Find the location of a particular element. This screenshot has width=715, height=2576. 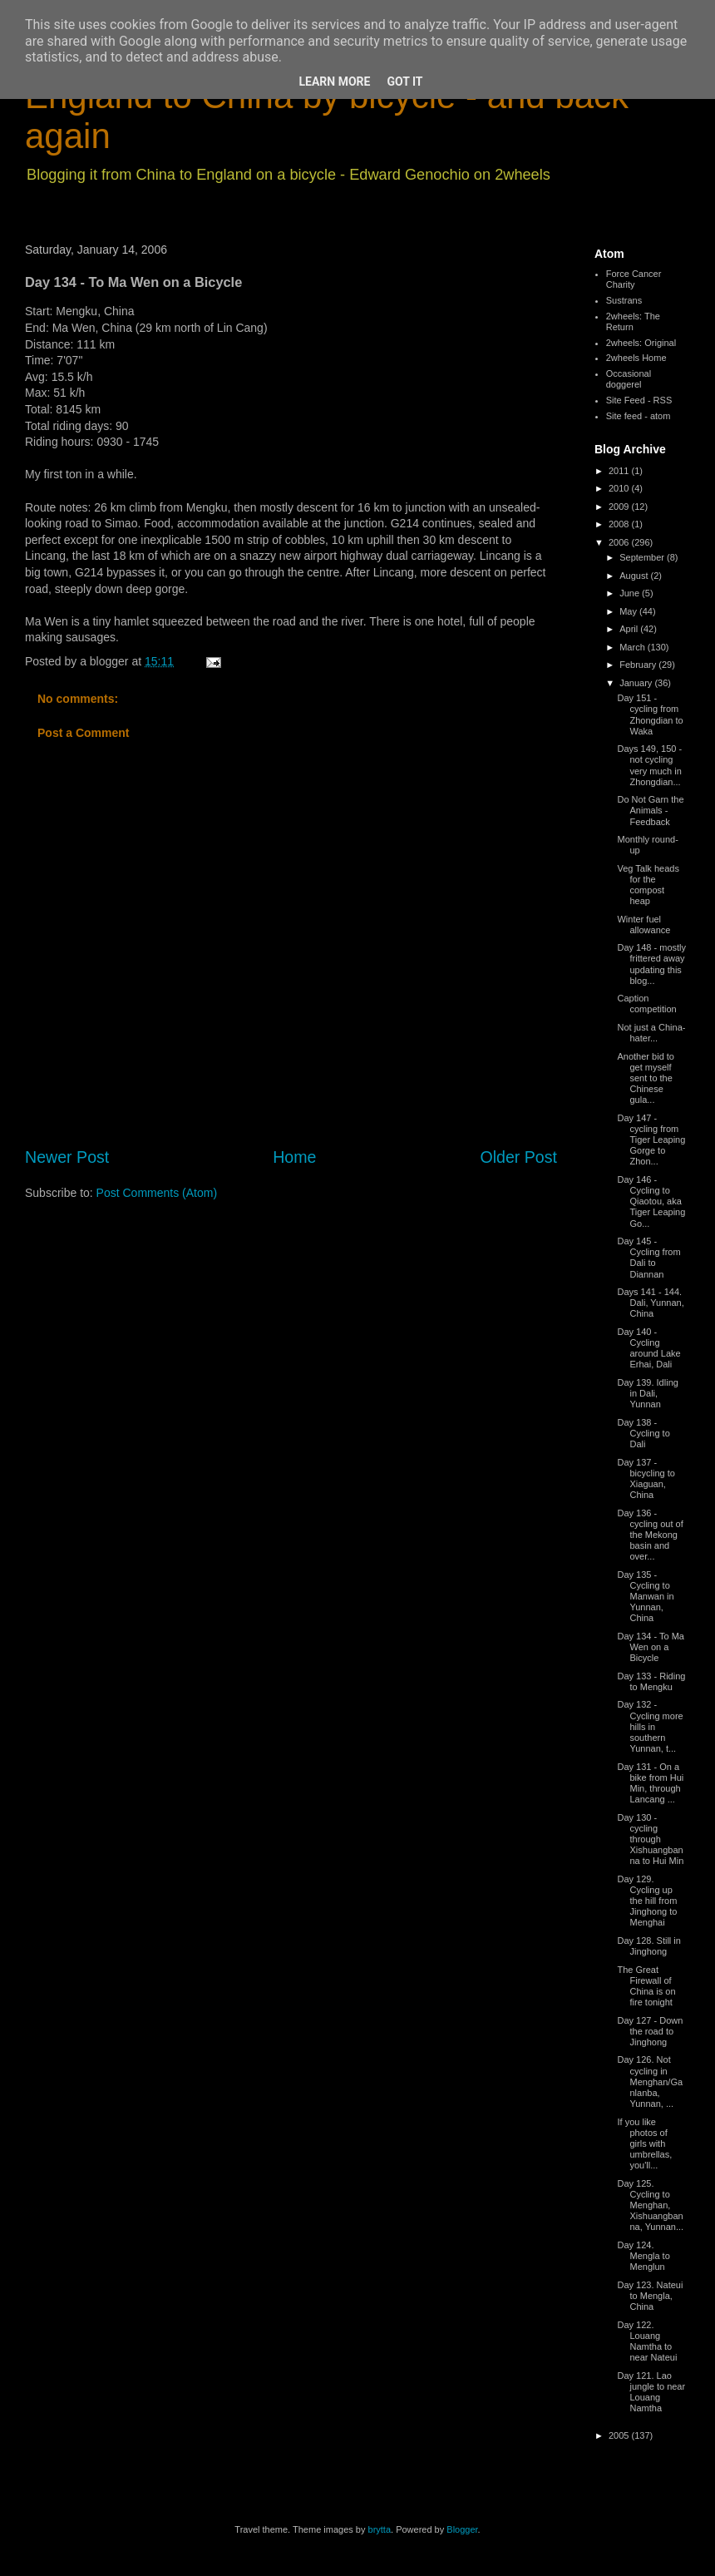

Post Comments (Atom) is located at coordinates (156, 1192).